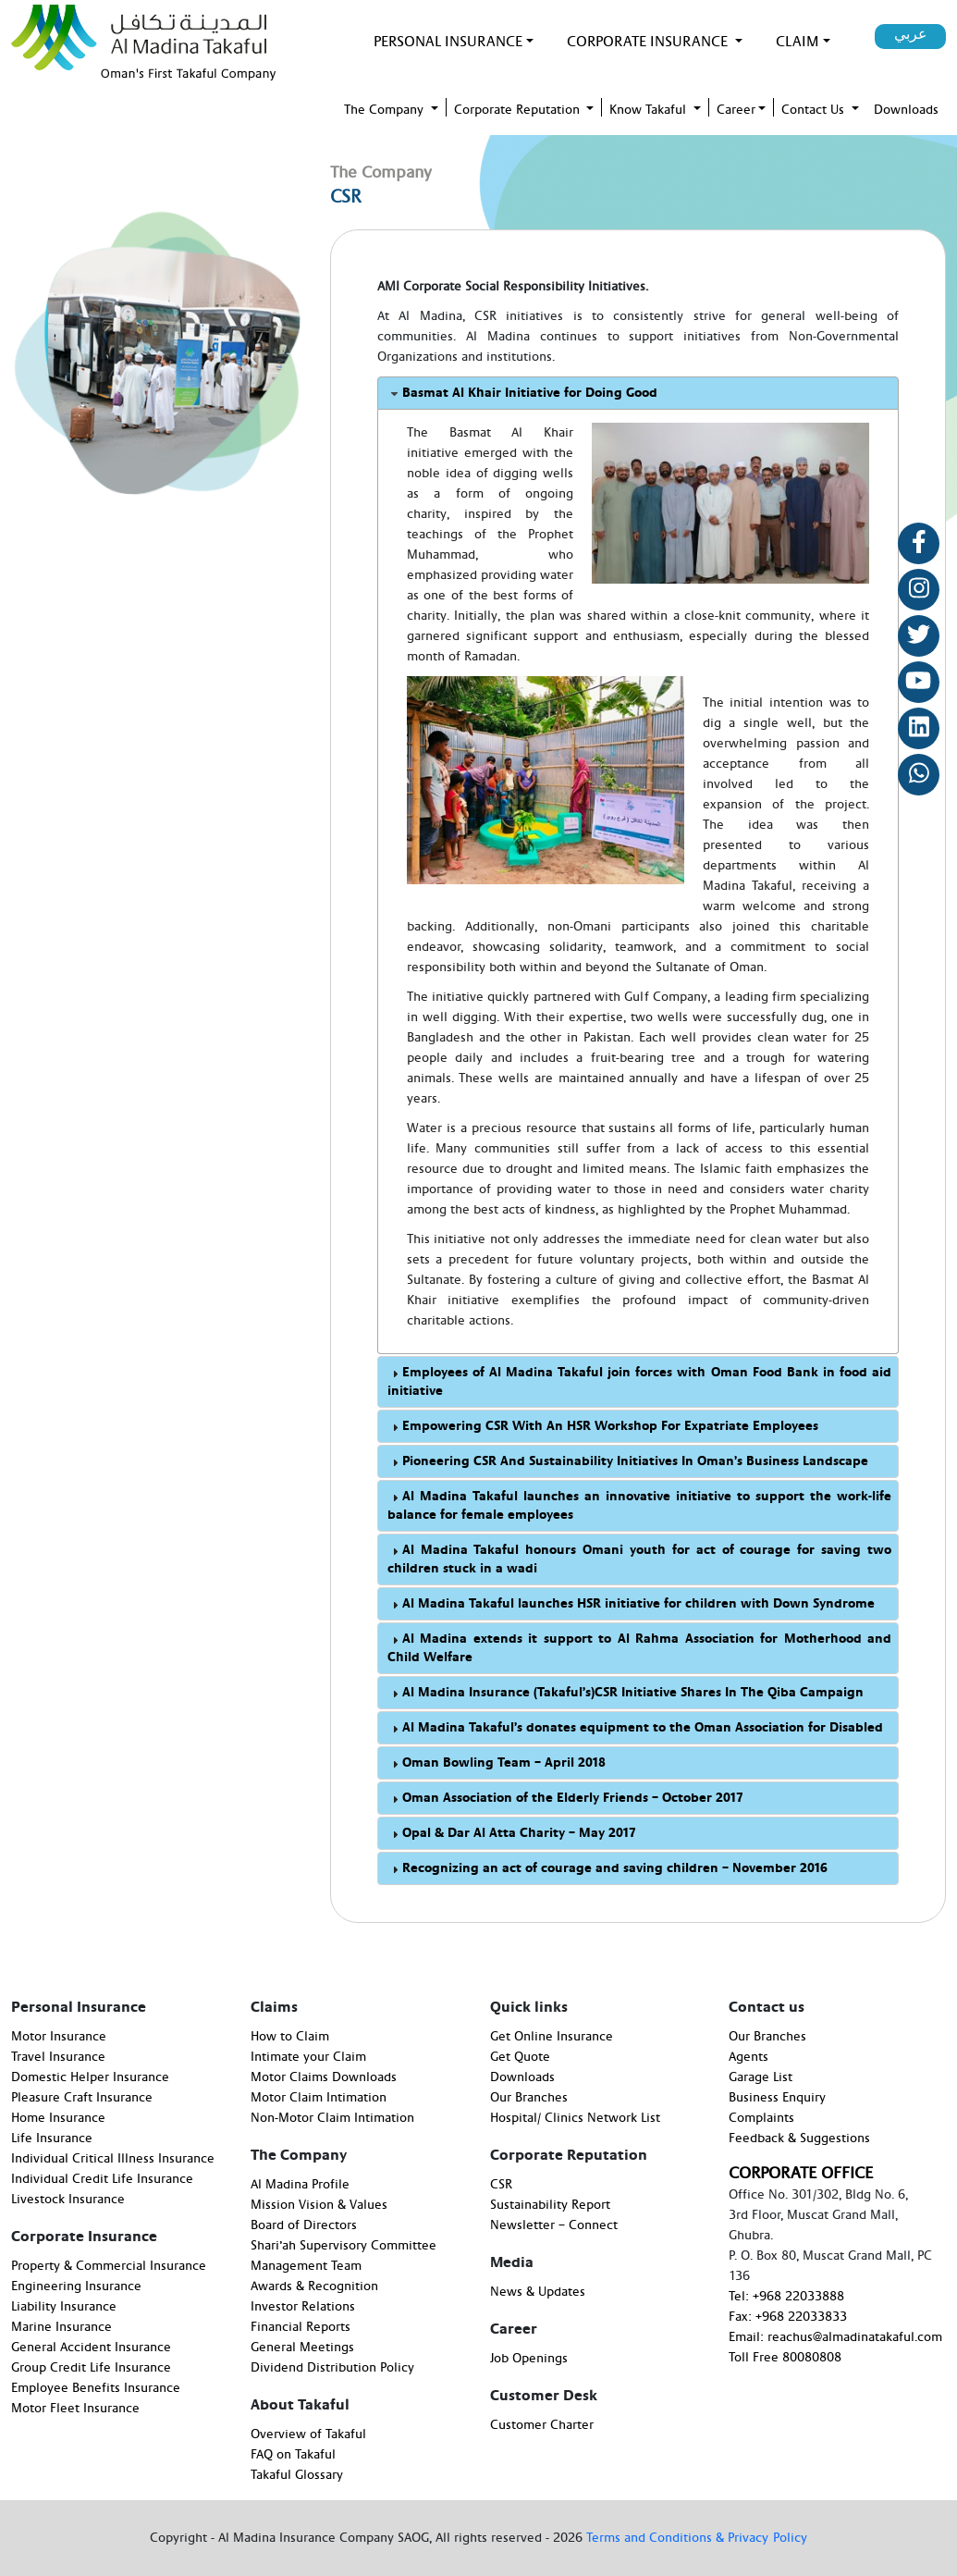 This screenshot has height=2576, width=957. I want to click on CORPORATE OFFICE, so click(801, 2173).